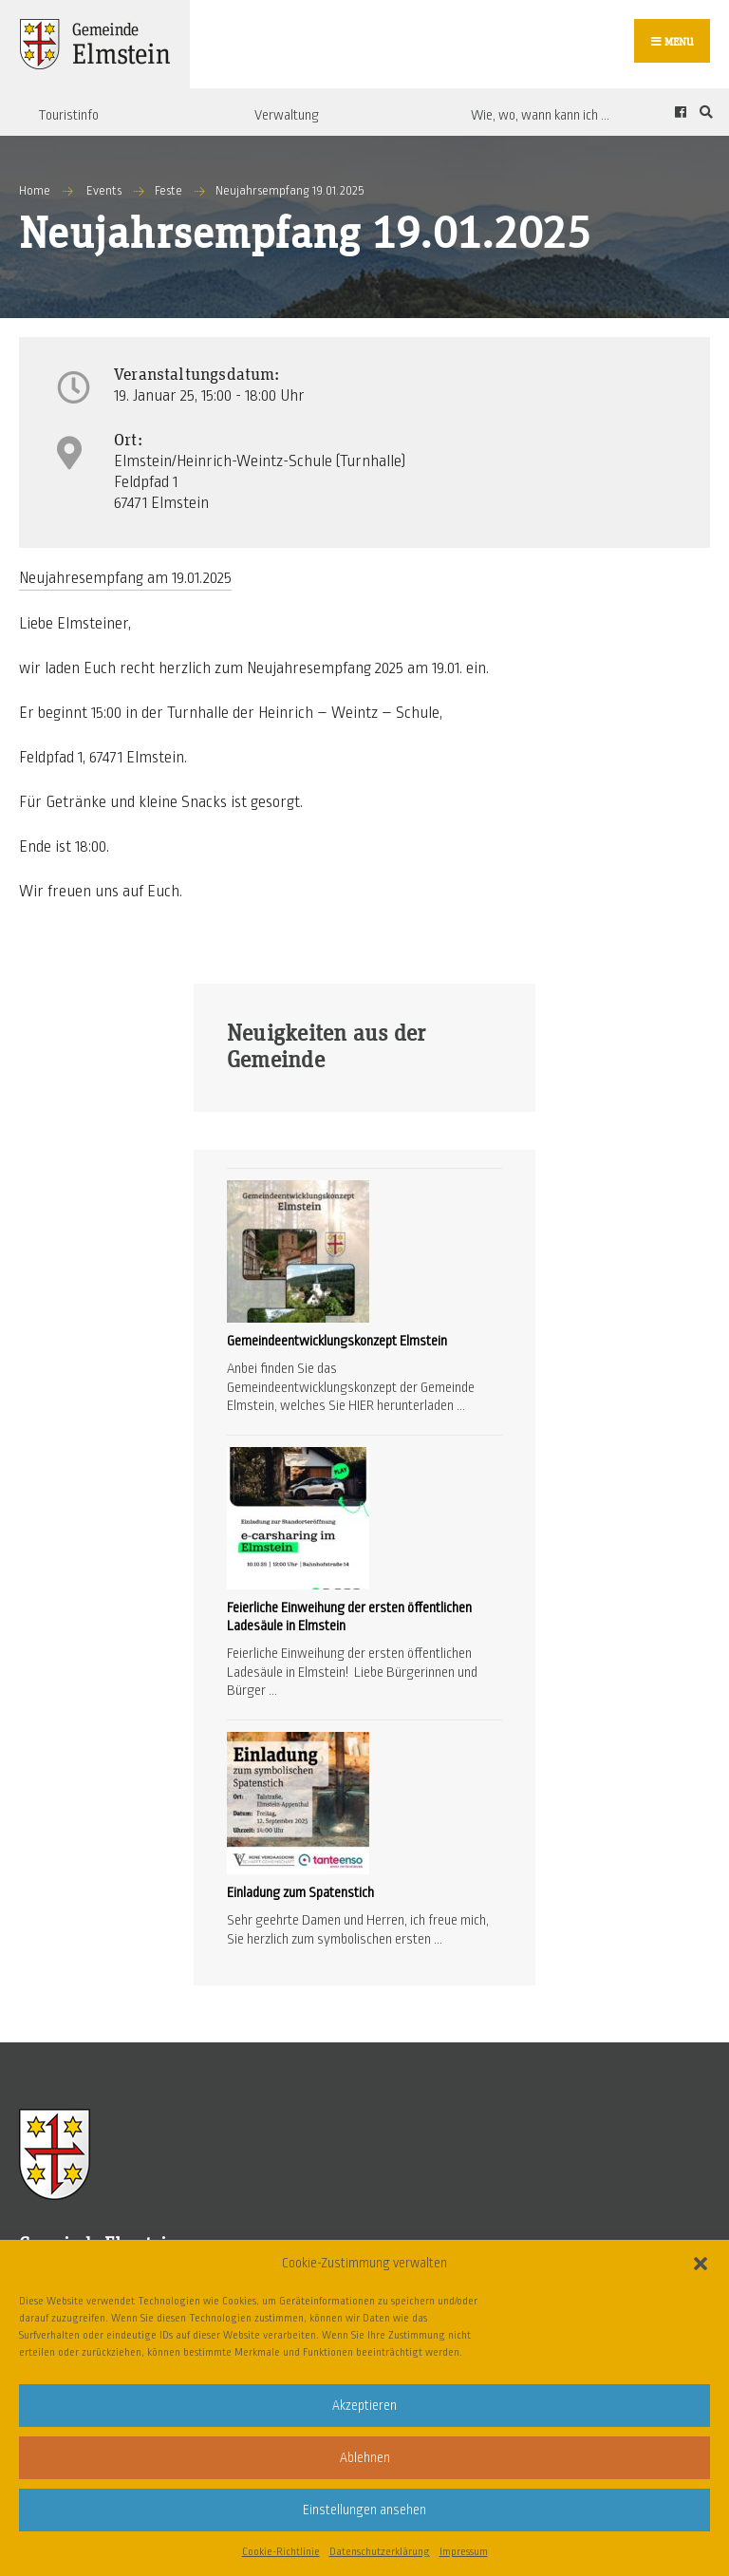 The image size is (729, 2576). Describe the element at coordinates (463, 2551) in the screenshot. I see `Impressum` at that location.